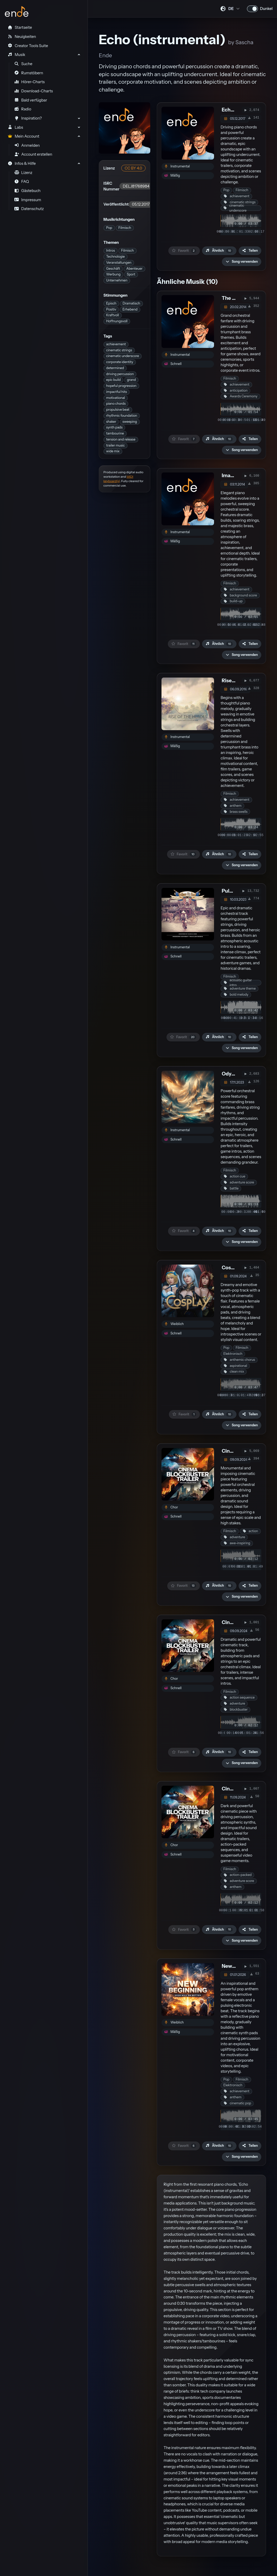 The width and height of the screenshot is (277, 2576). Describe the element at coordinates (115, 256) in the screenshot. I see `Technologie` at that location.